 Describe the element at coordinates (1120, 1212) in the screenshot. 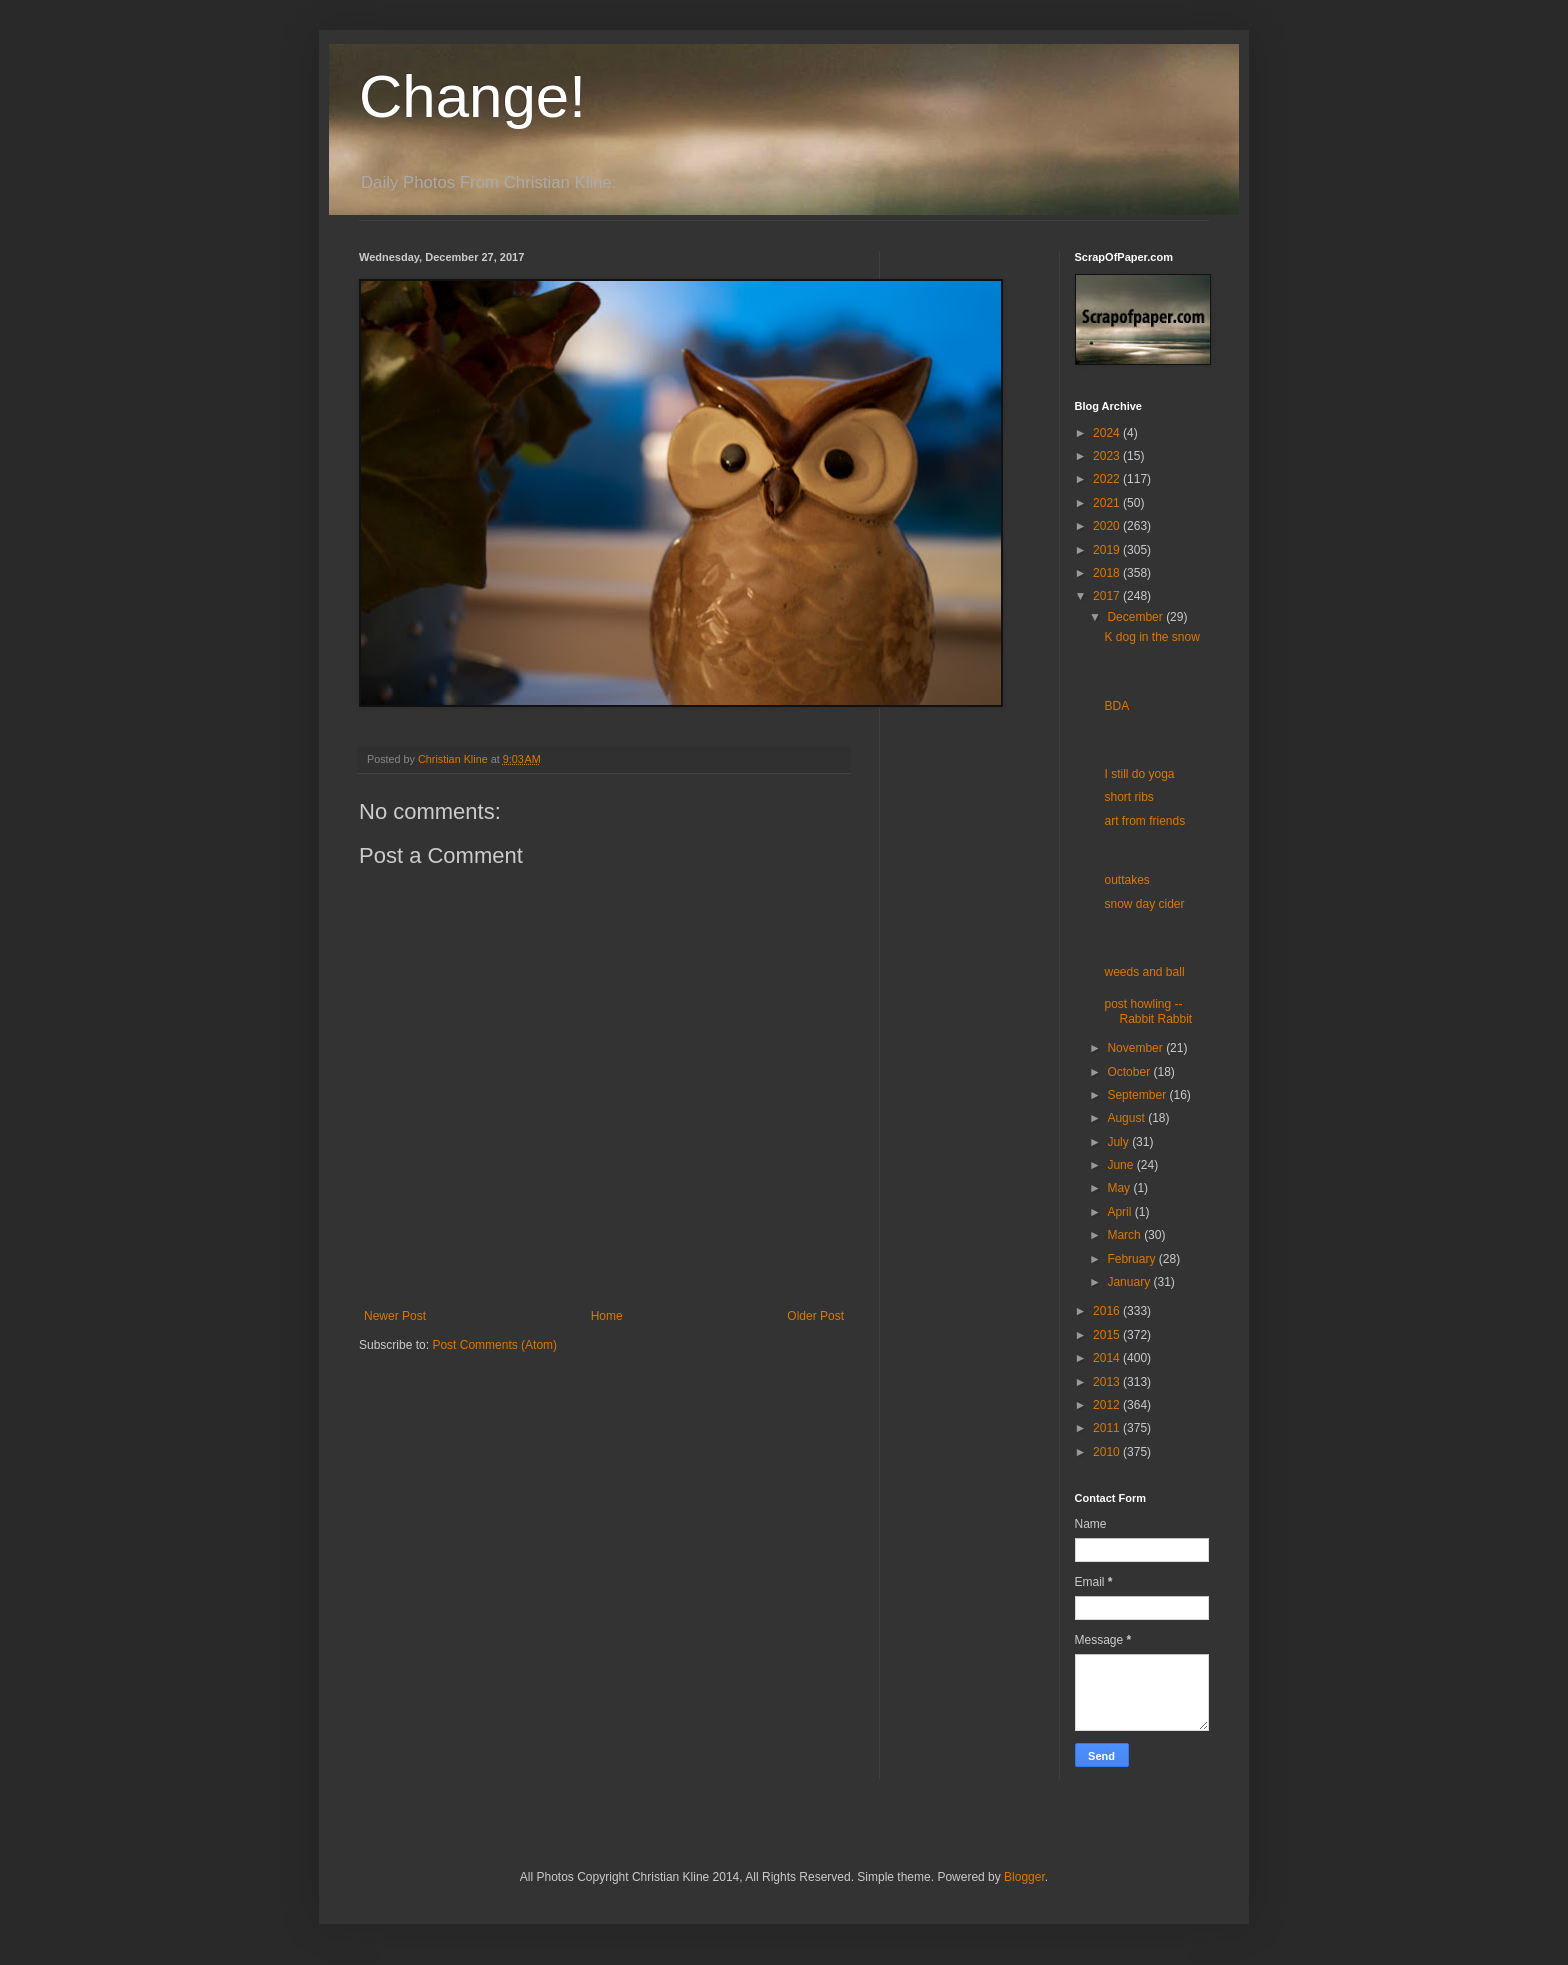

I see `April` at that location.